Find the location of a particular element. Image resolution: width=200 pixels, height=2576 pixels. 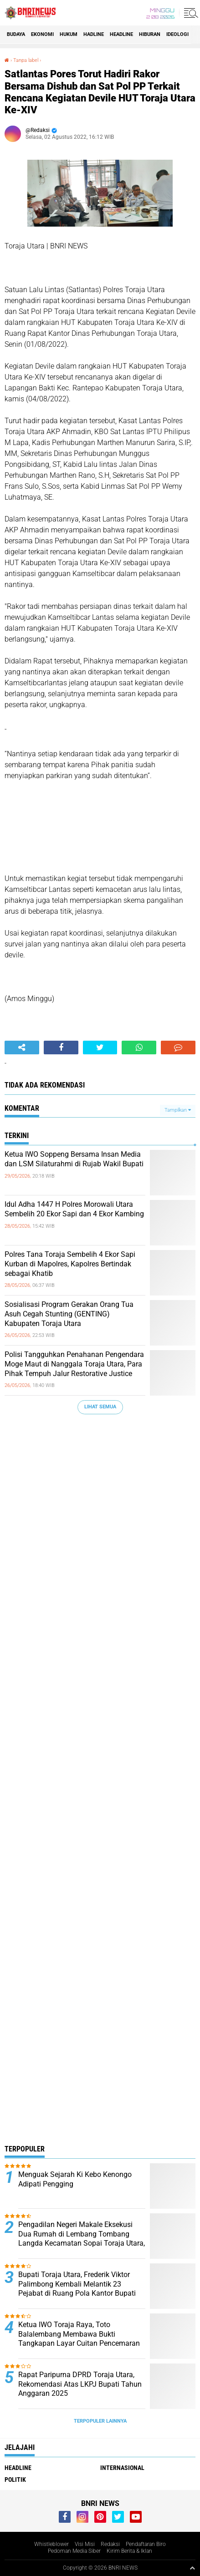

Headline is located at coordinates (121, 34).